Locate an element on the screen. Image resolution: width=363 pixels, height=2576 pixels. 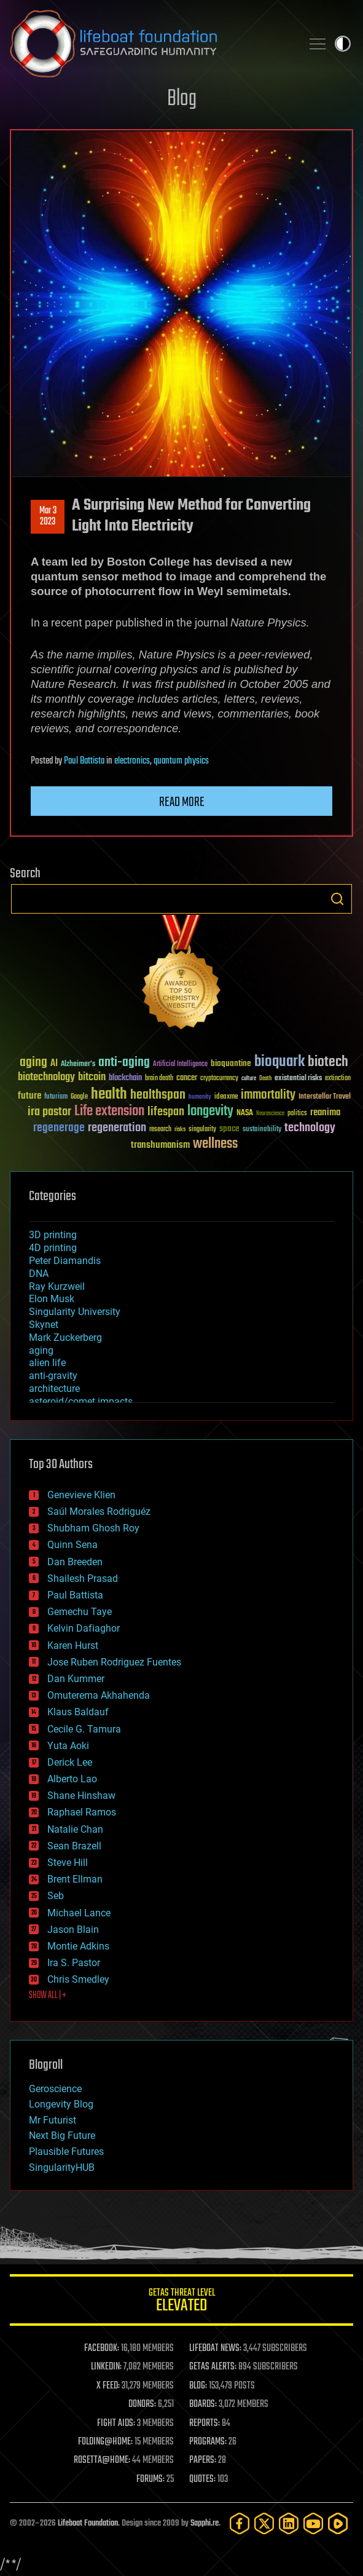
QUOTES: is located at coordinates (202, 2479).